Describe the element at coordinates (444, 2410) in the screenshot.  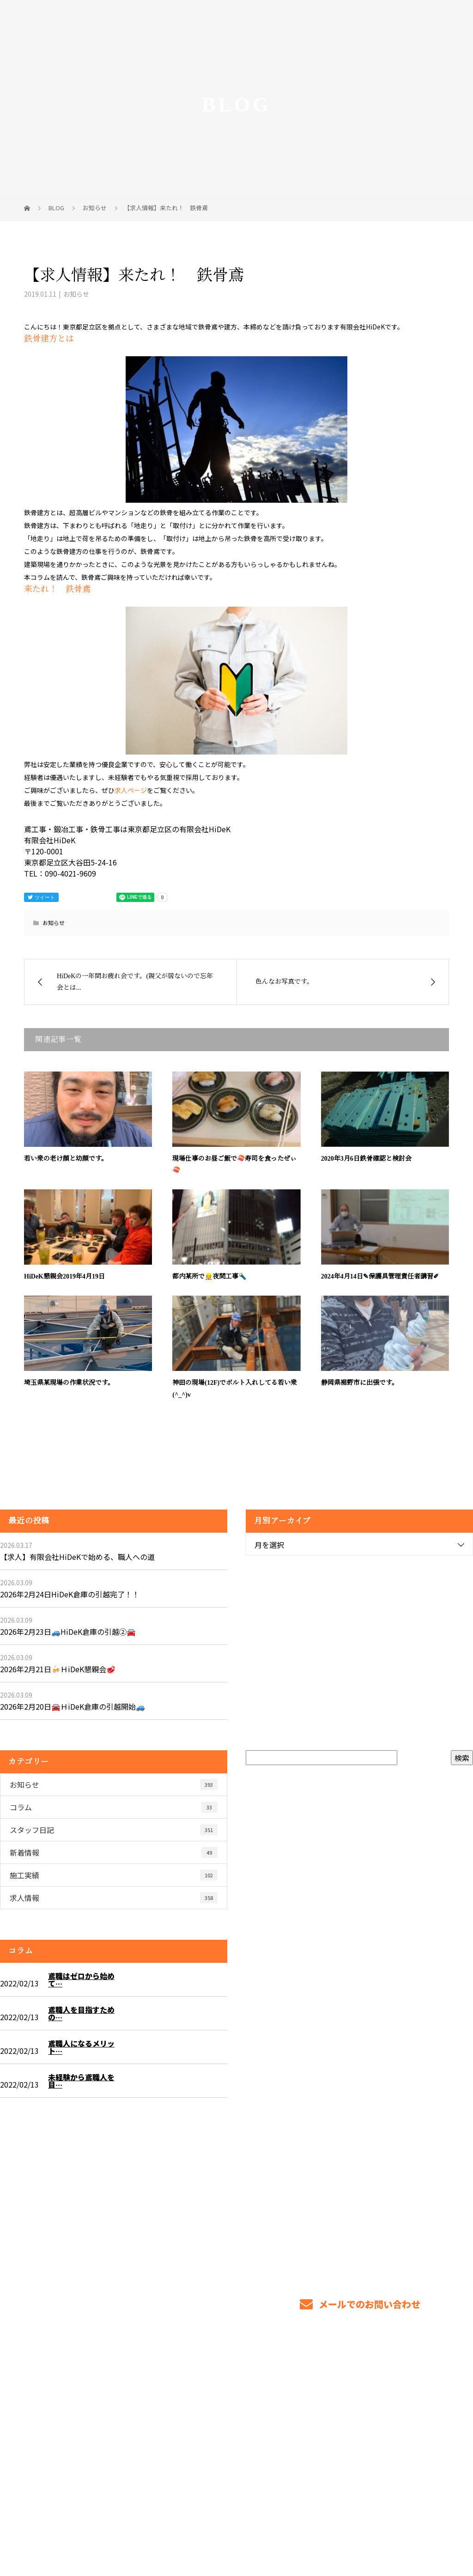
I see `ブログ` at that location.